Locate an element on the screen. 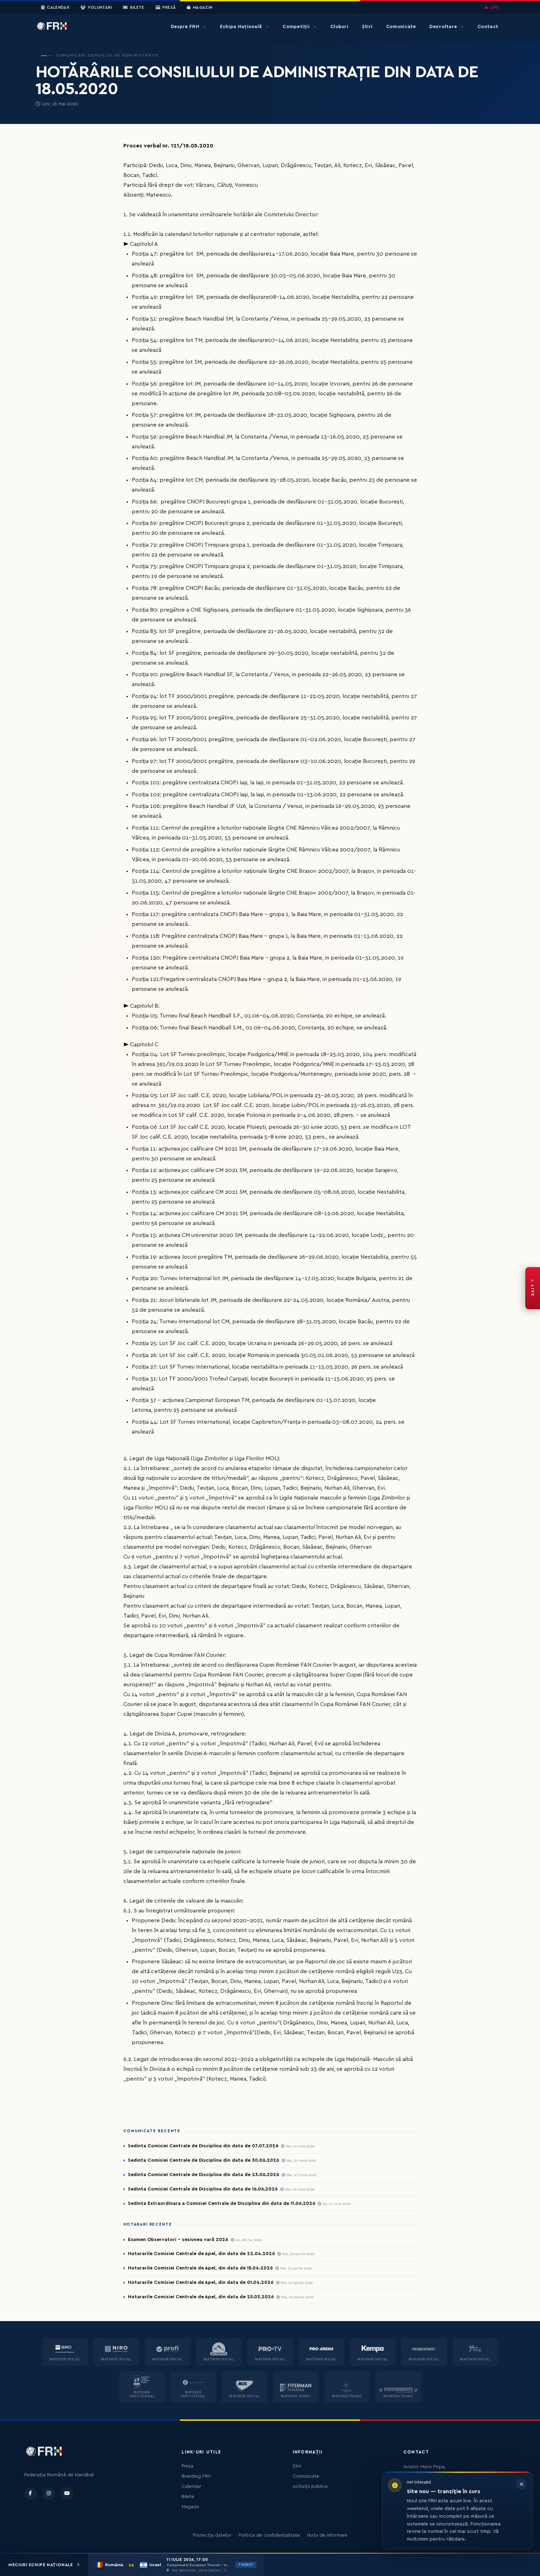  Sedinta Comisiei Centrale de Disciplina din data de 07.07.2026 is located at coordinates (203, 2145).